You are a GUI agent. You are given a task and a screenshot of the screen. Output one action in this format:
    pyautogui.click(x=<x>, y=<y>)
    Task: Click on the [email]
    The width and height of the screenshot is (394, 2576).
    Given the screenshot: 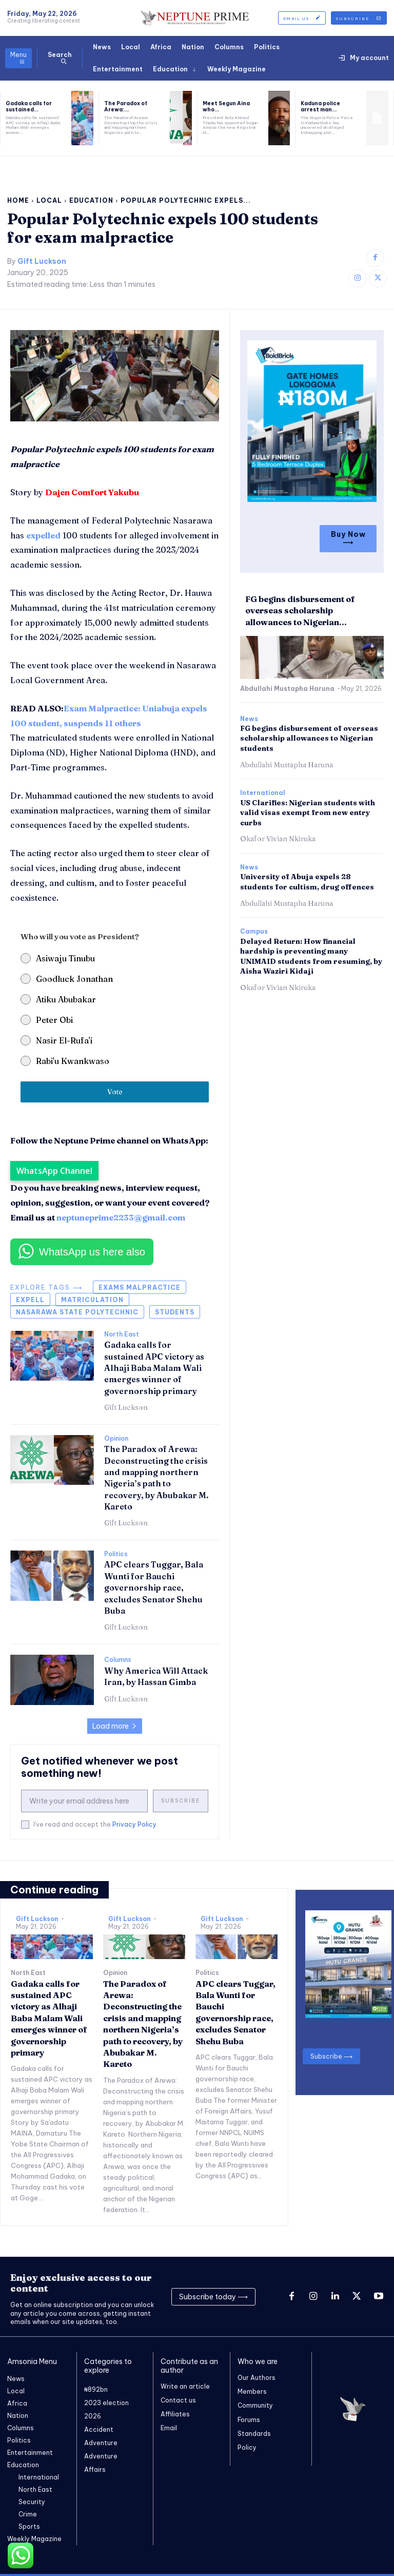 What is the action you would take?
    pyautogui.click(x=84, y=1801)
    